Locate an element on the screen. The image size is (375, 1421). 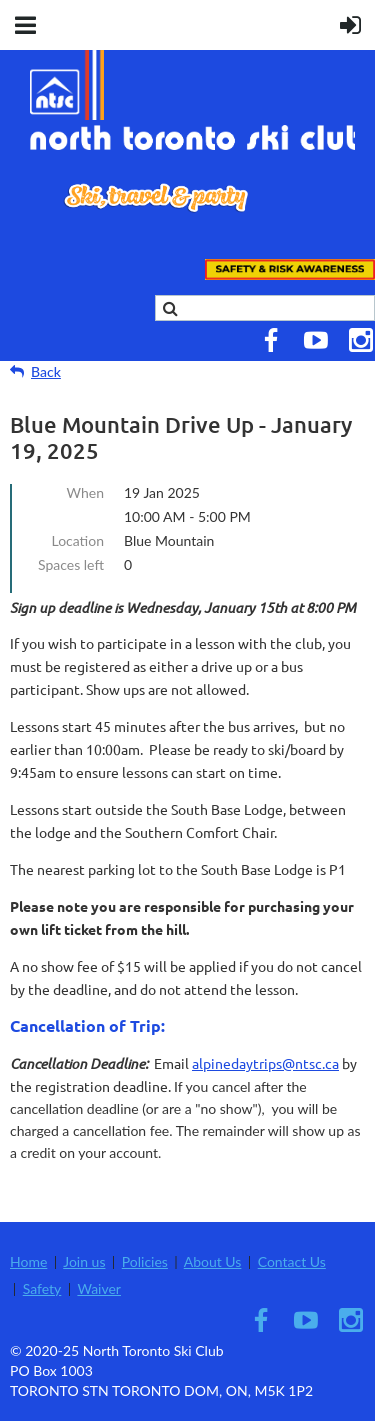
Back is located at coordinates (46, 371).